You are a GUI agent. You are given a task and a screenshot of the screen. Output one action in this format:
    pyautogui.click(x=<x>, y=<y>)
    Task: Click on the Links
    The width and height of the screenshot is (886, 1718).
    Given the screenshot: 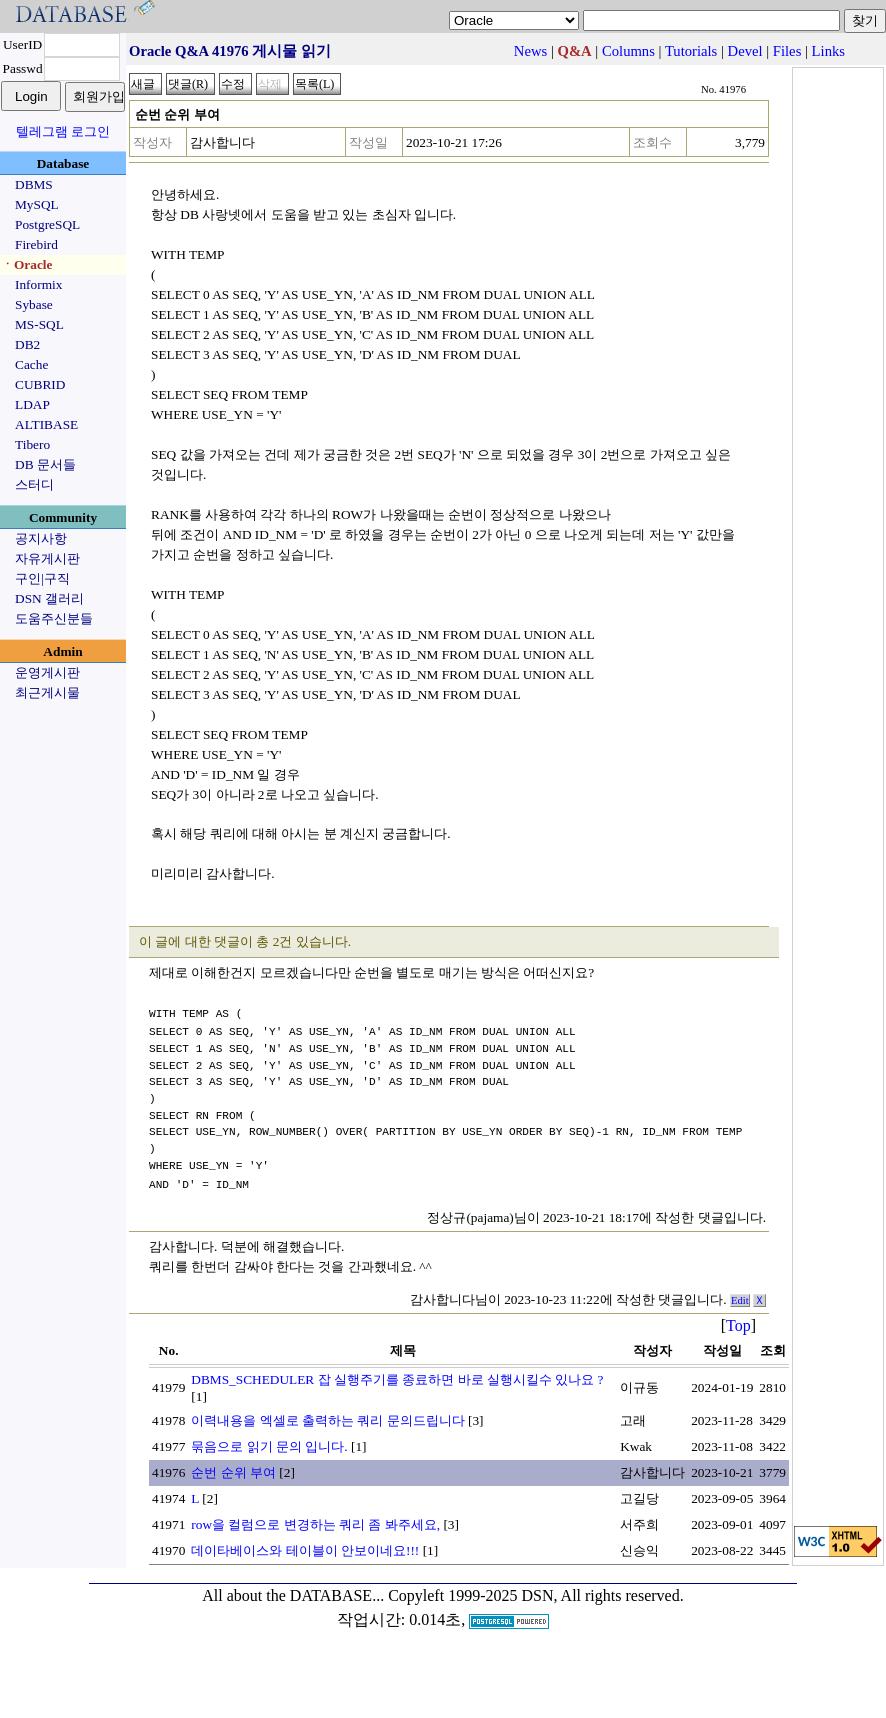 What is the action you would take?
    pyautogui.click(x=828, y=51)
    